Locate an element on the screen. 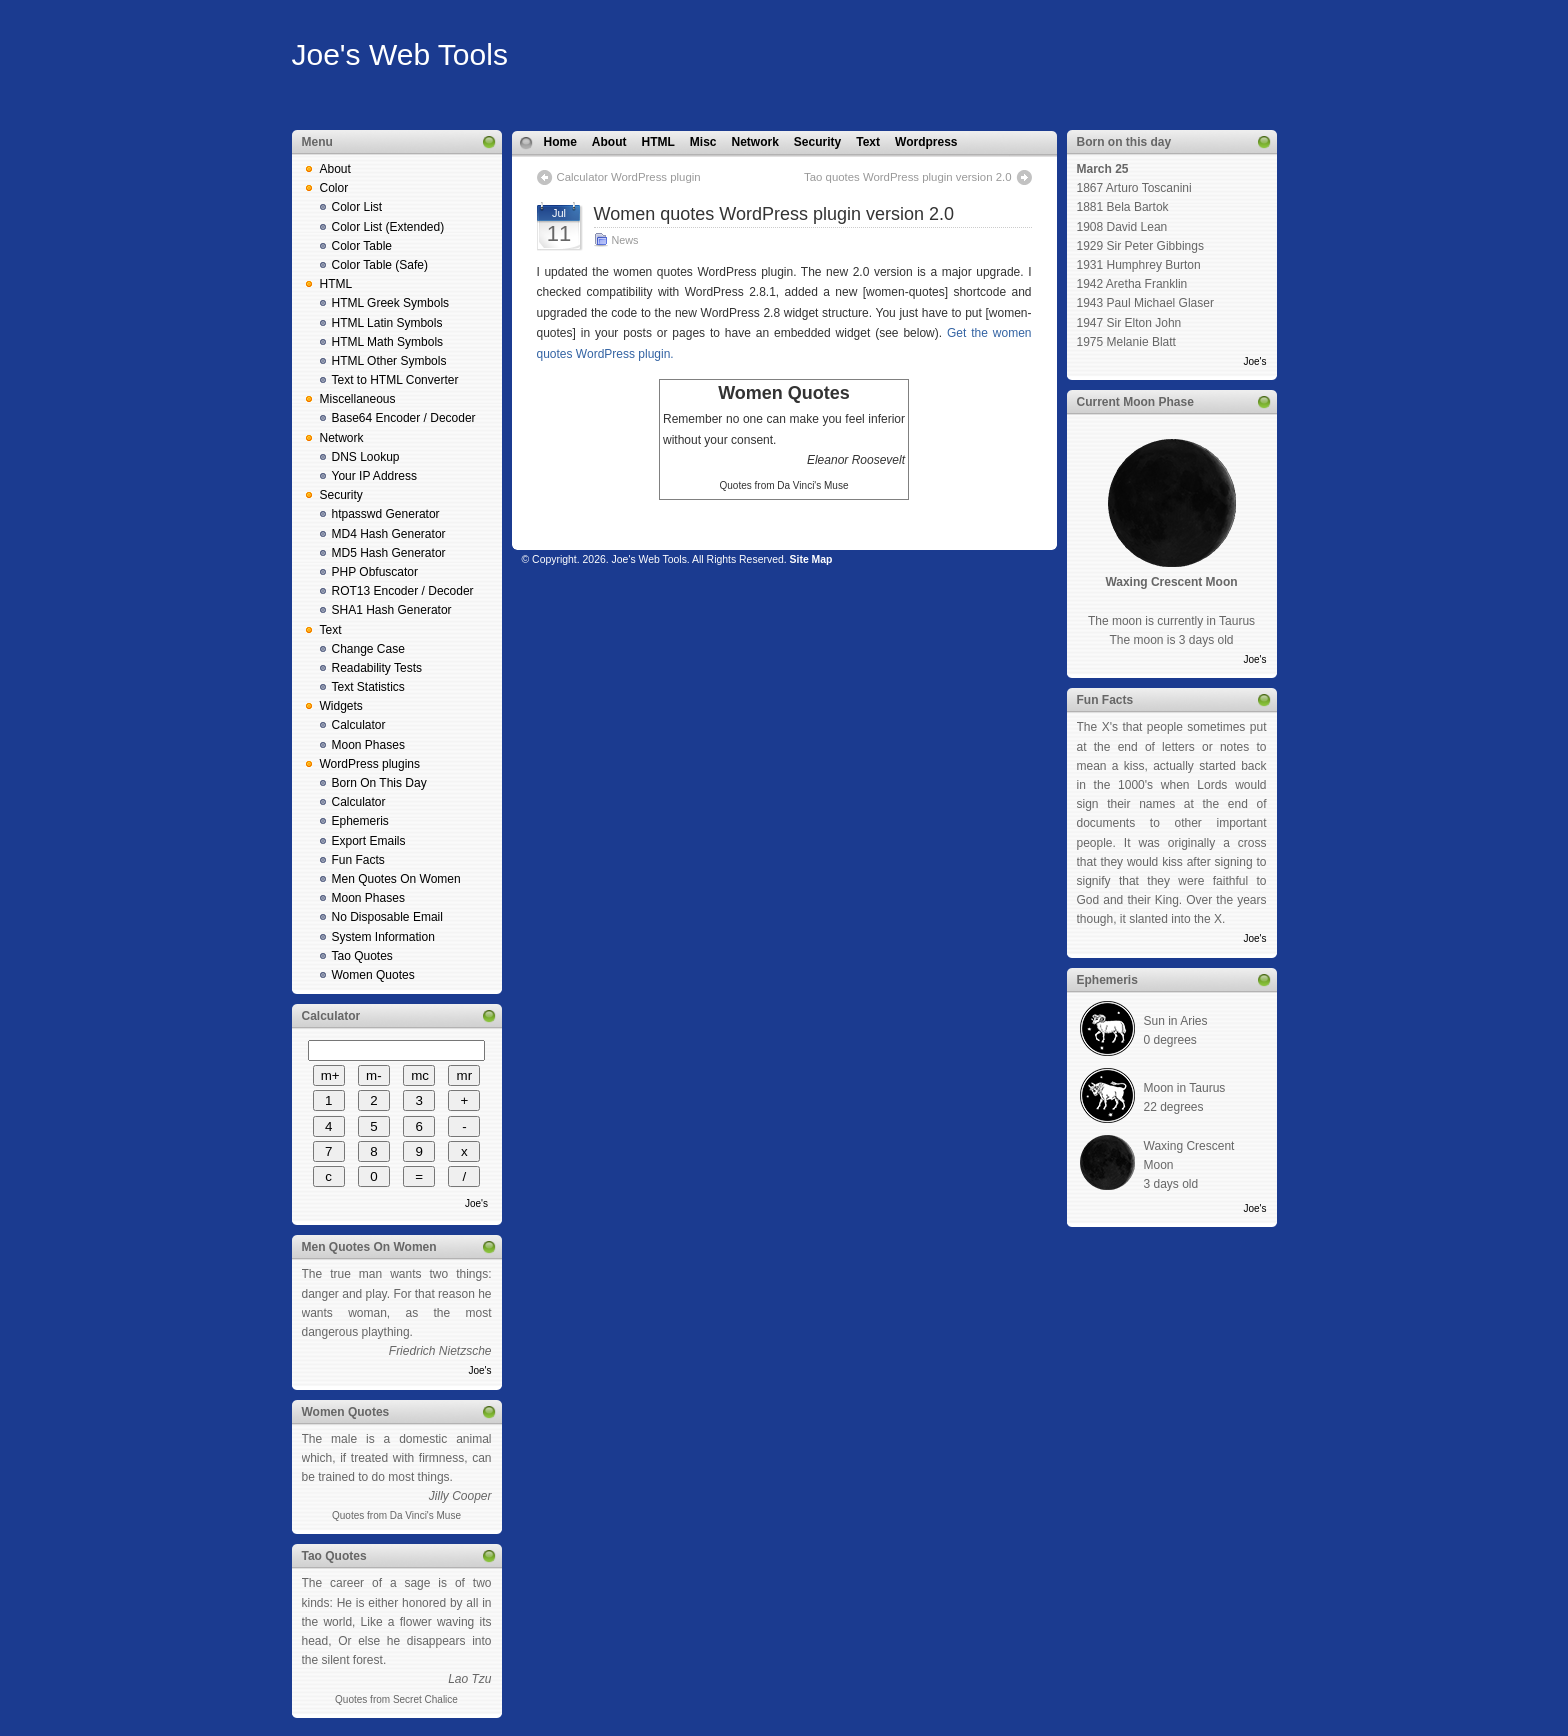 This screenshot has width=1568, height=1736. Men Quotes On Women is located at coordinates (396, 879).